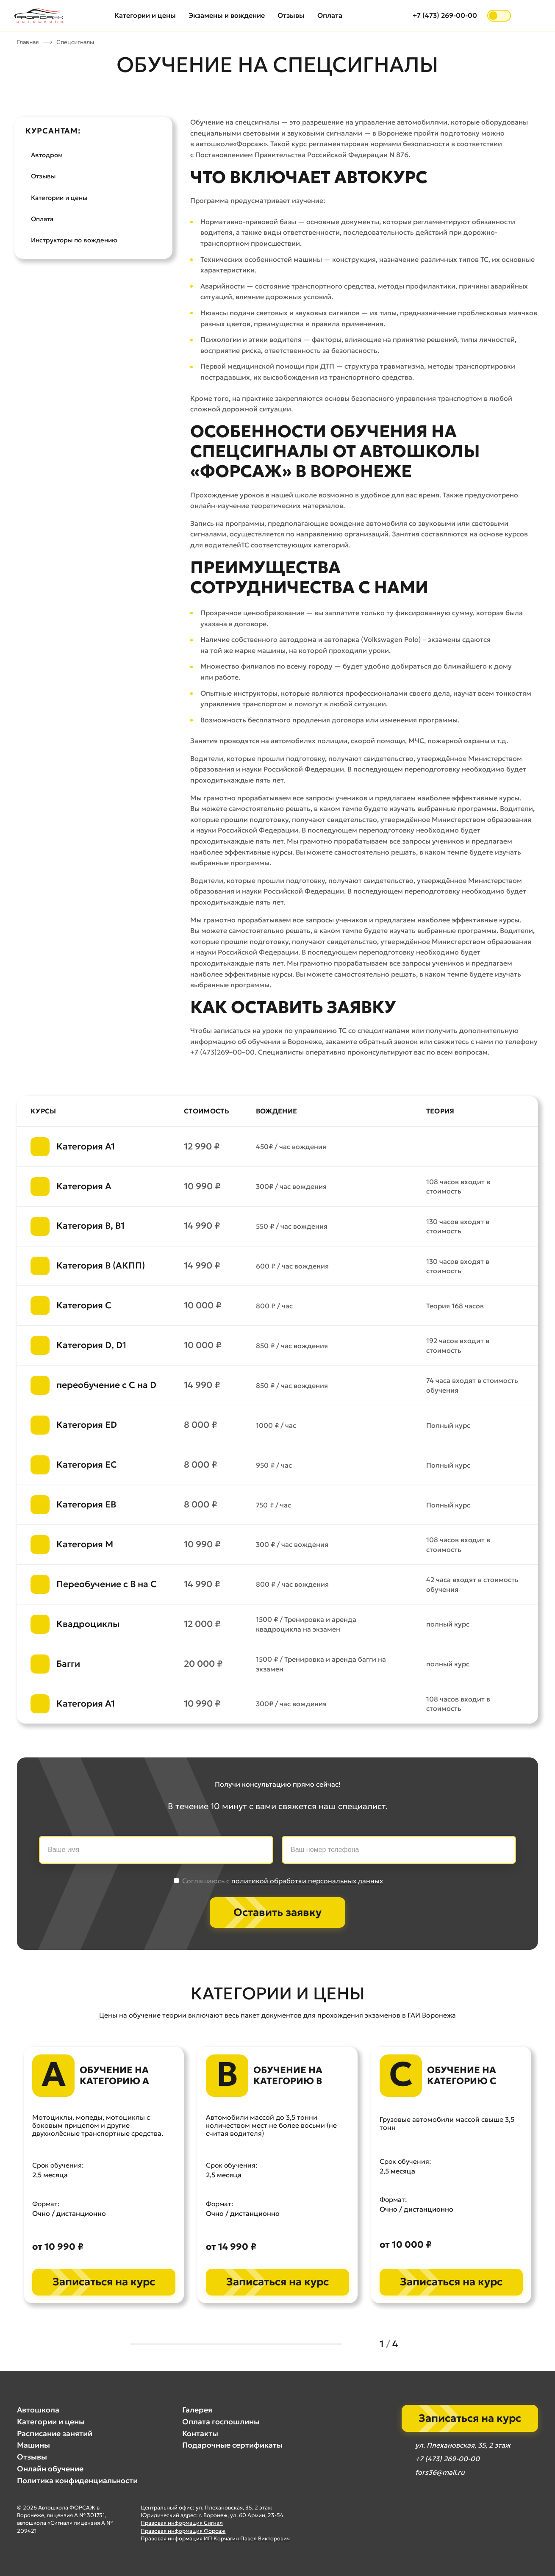 The image size is (555, 2576). What do you see at coordinates (28, 42) in the screenshot?
I see `Главная` at bounding box center [28, 42].